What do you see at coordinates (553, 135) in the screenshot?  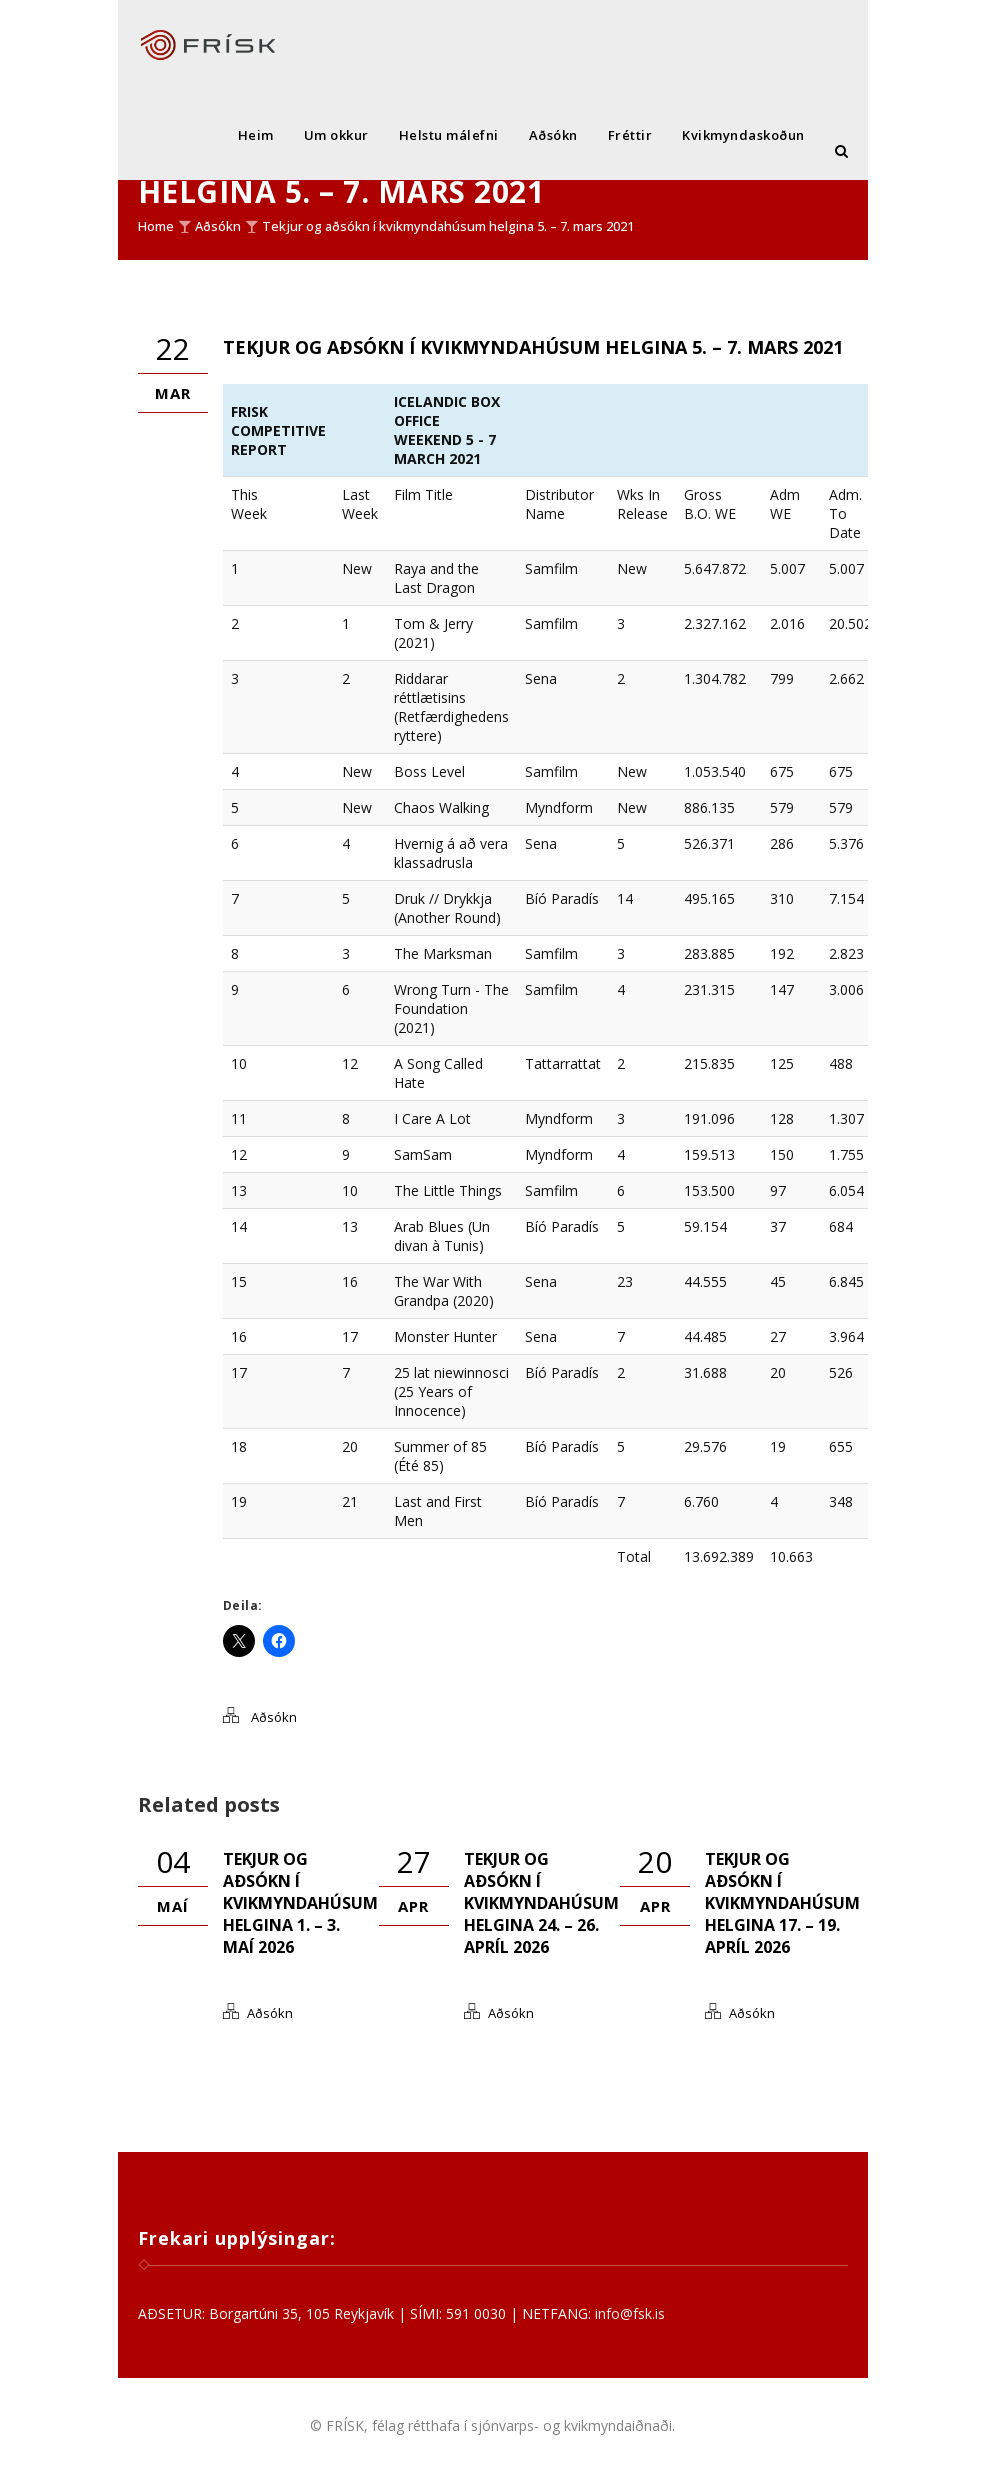 I see `Aðsókn` at bounding box center [553, 135].